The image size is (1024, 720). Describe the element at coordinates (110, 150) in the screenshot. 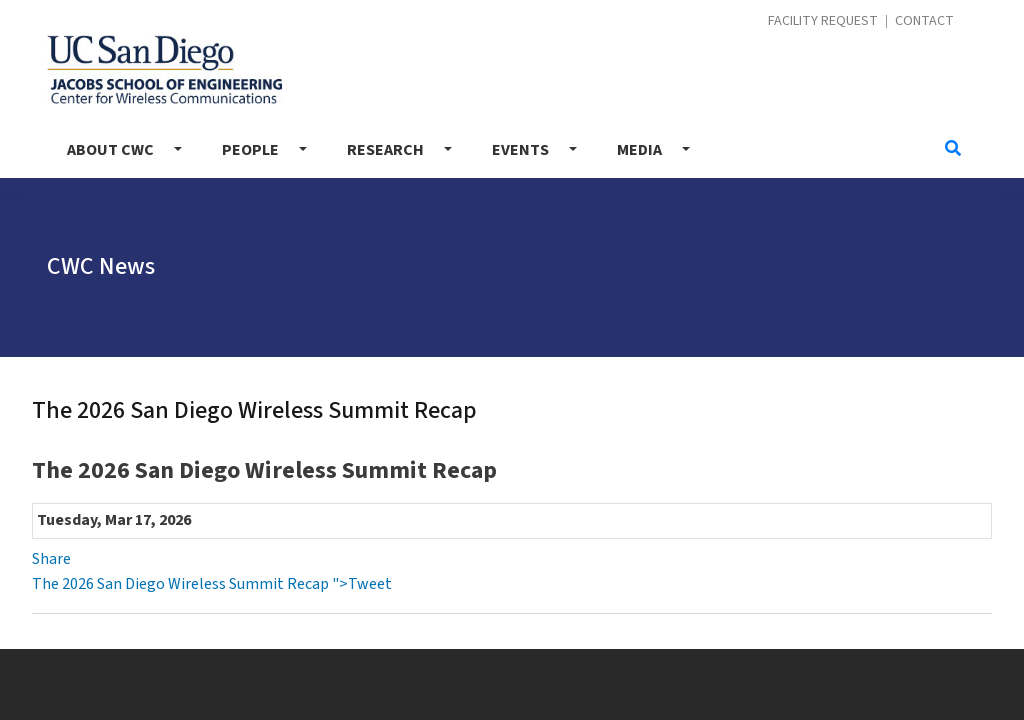

I see `About CWC` at that location.